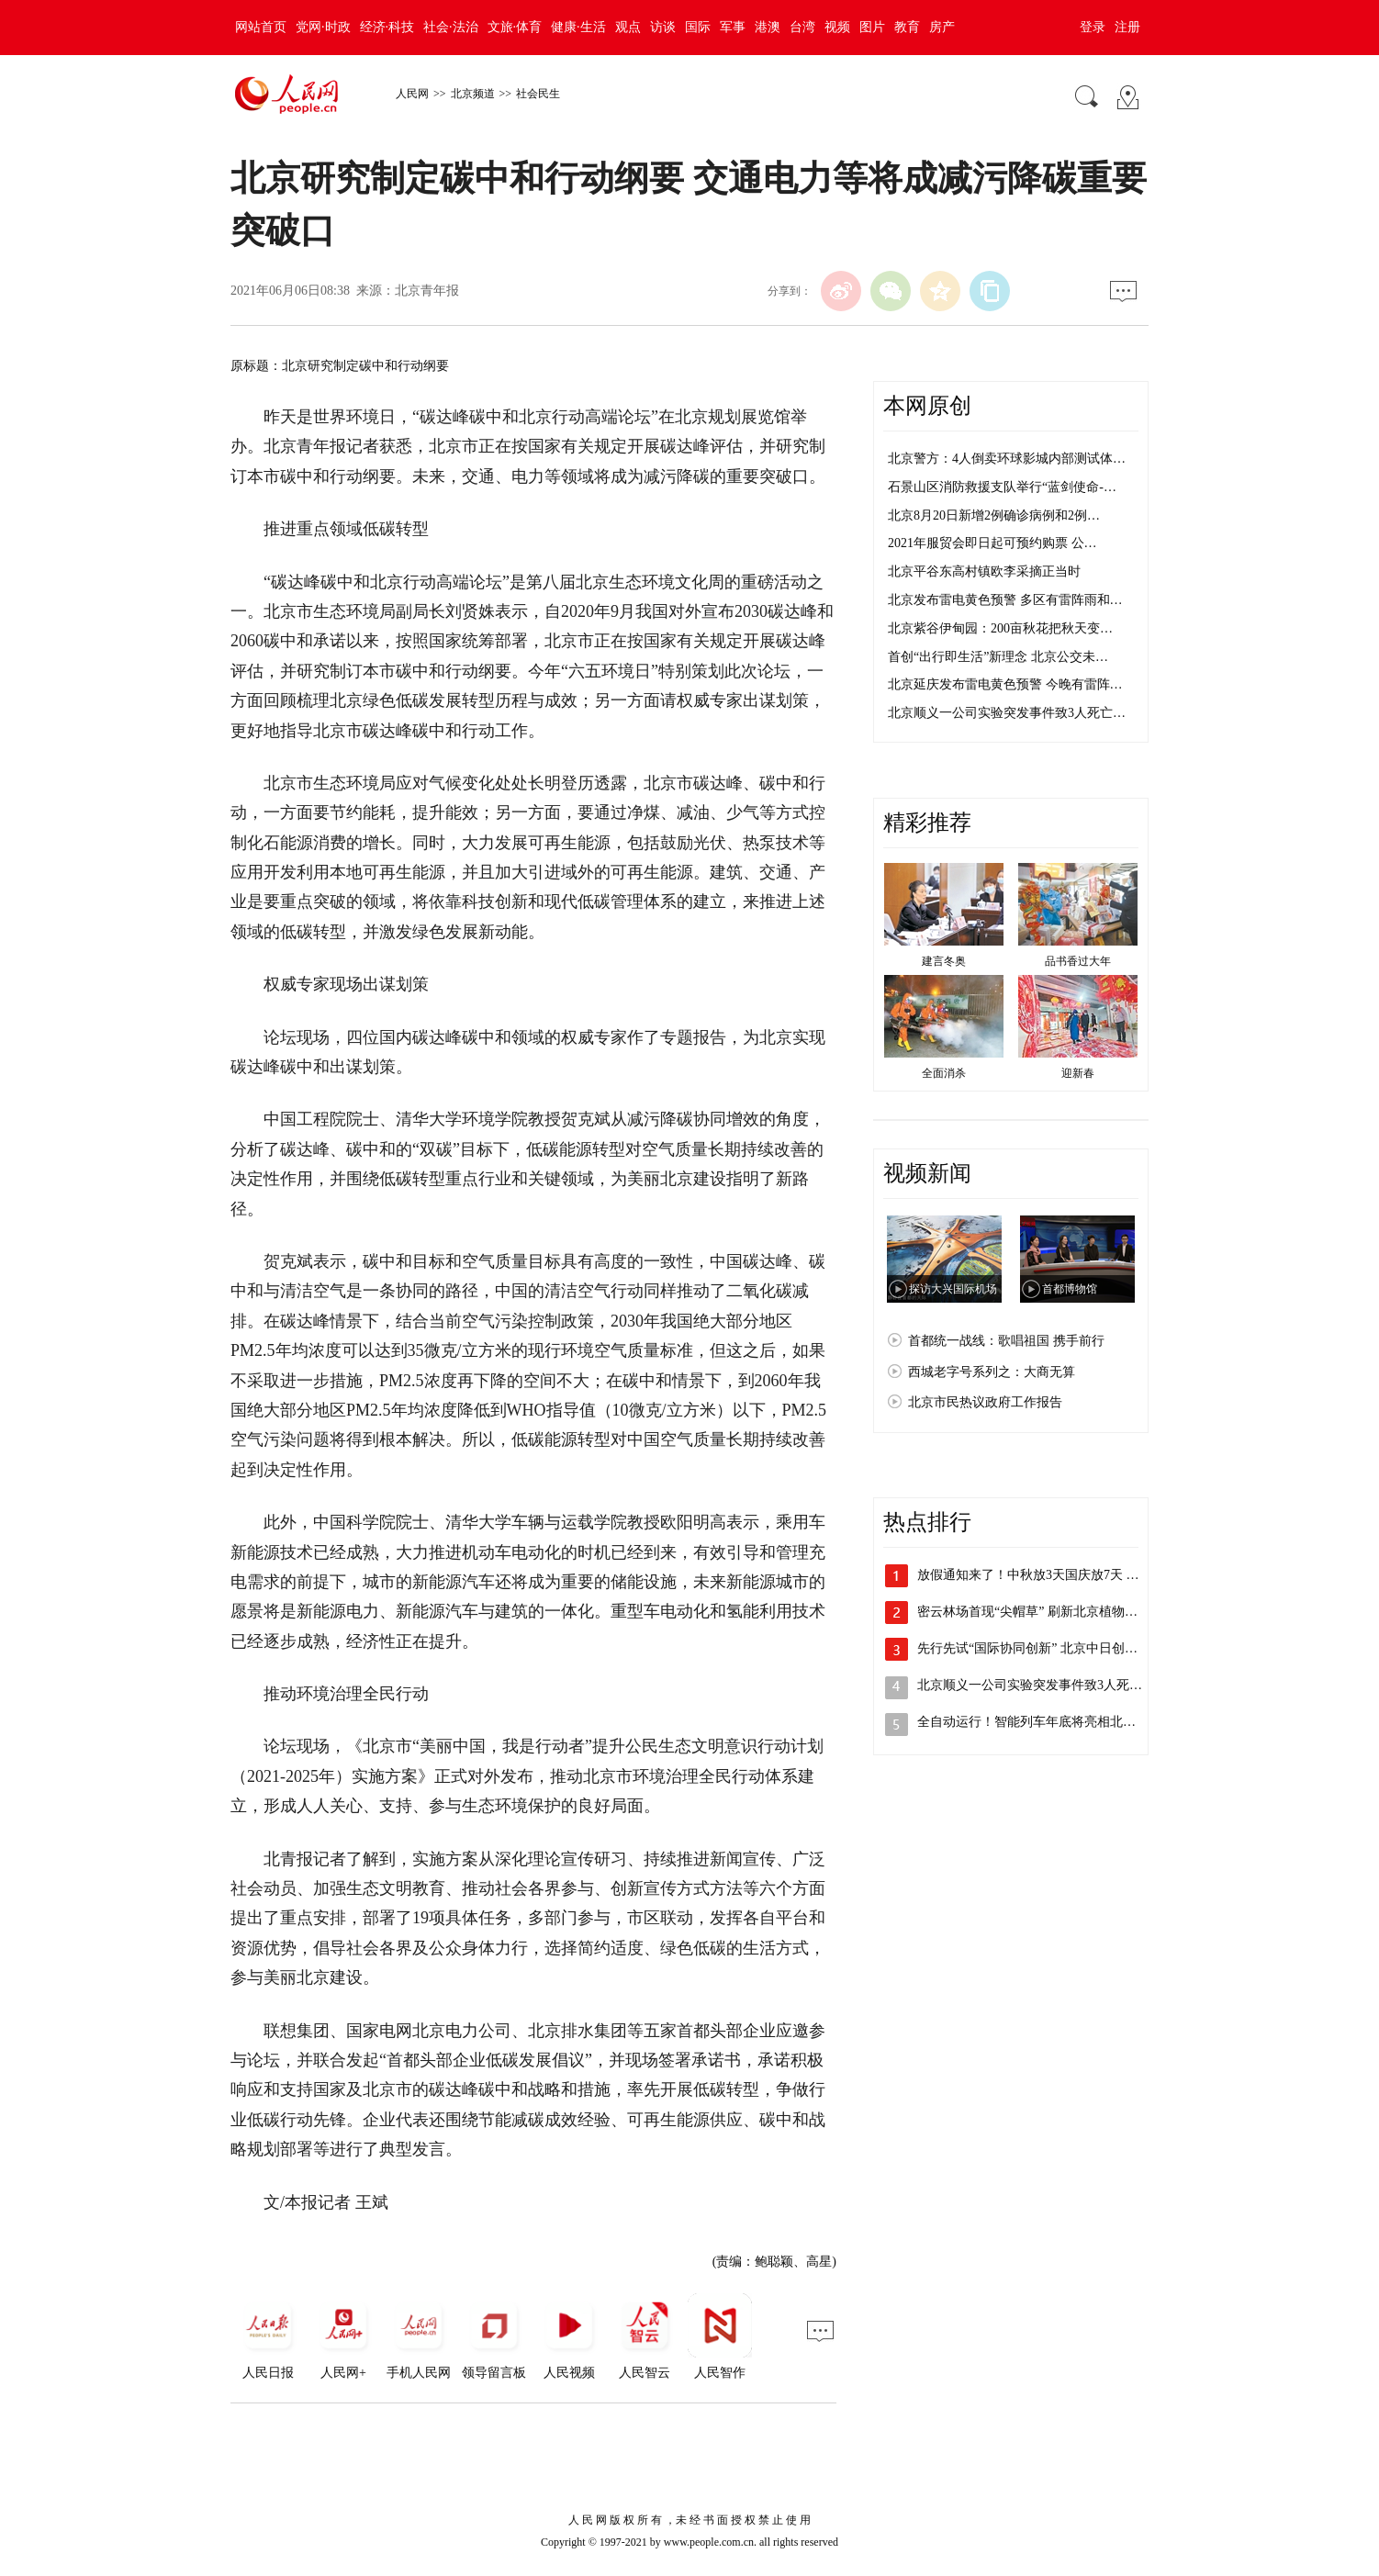 Image resolution: width=1379 pixels, height=2576 pixels. I want to click on 健康·生活, so click(578, 27).